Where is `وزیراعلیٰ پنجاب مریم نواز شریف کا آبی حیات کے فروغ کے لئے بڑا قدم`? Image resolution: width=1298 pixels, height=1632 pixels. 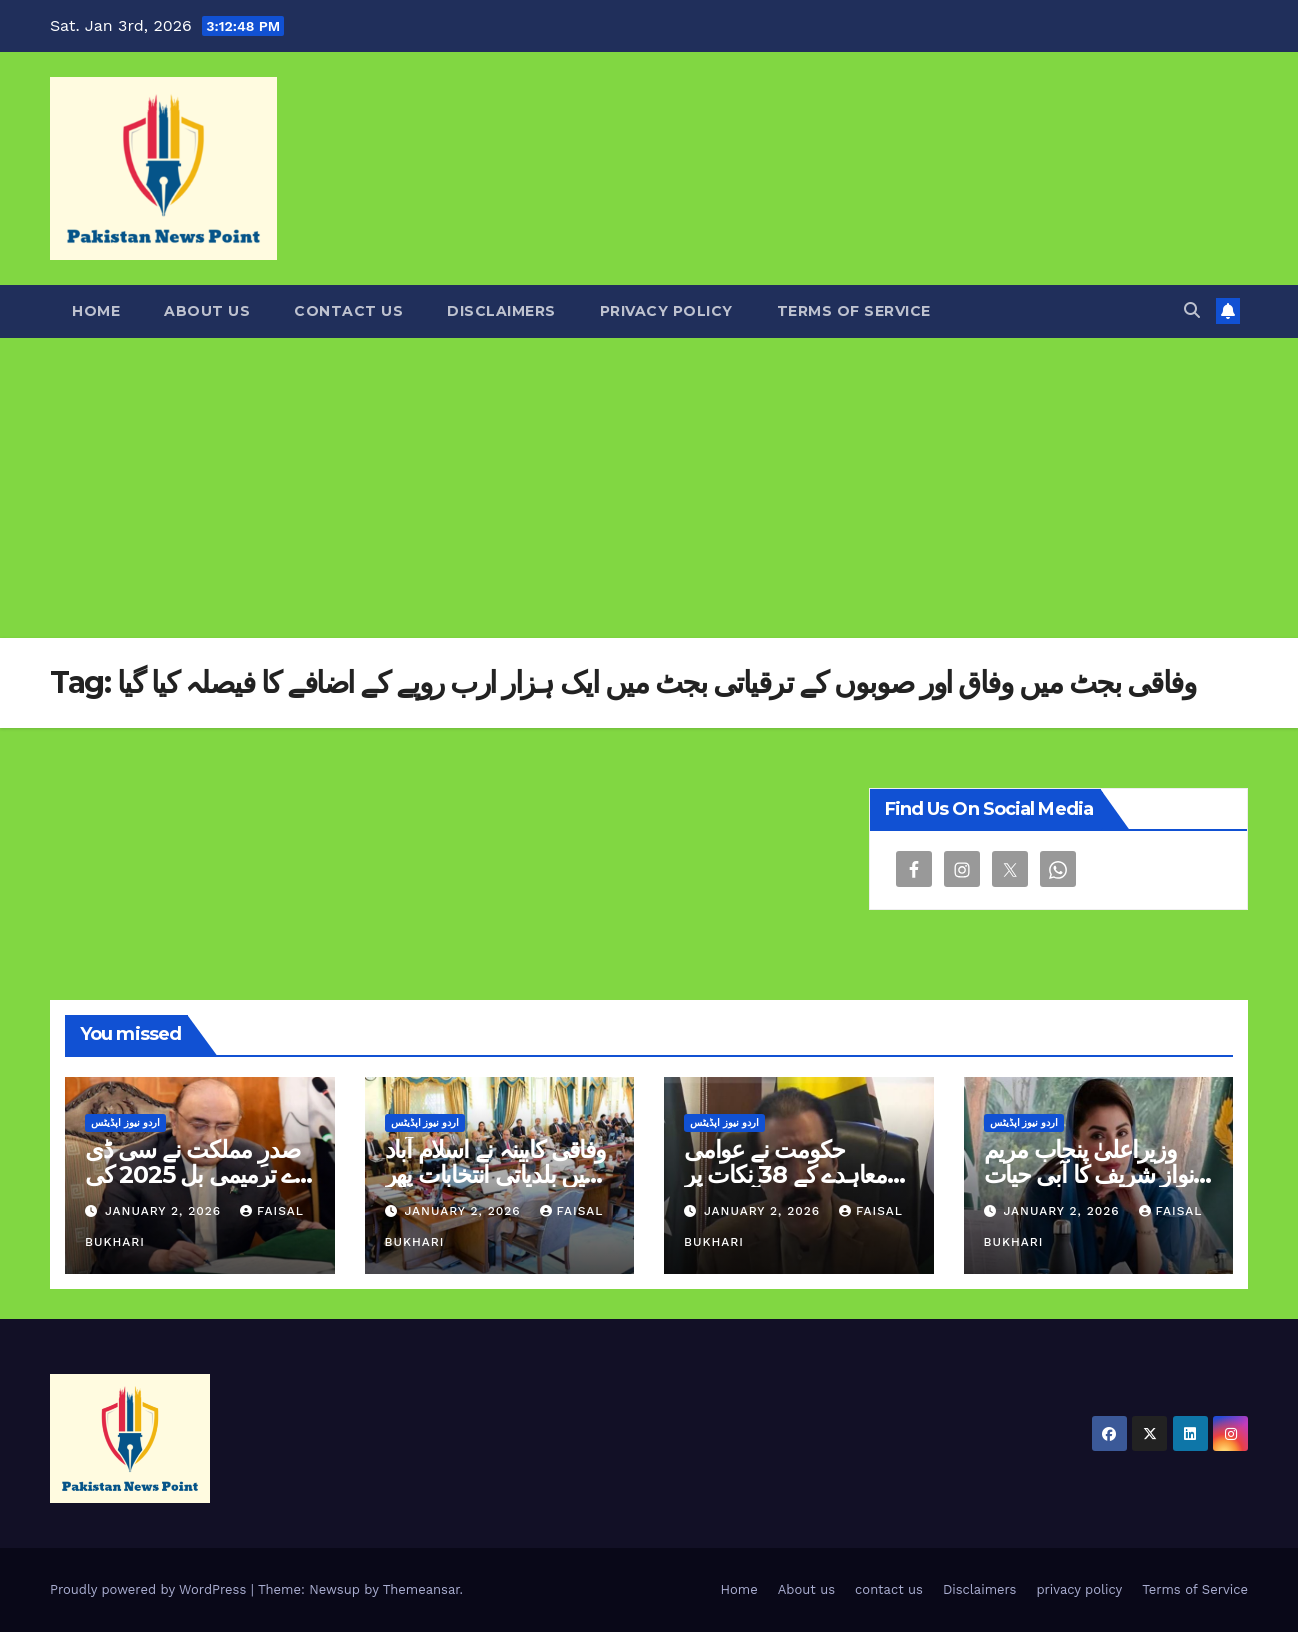
وزیراعلیٰ پنجاب مریم نواز شریف کا آبی حیات کے فروغ کے لئے بڑا قدم is located at coordinates (1089, 1174).